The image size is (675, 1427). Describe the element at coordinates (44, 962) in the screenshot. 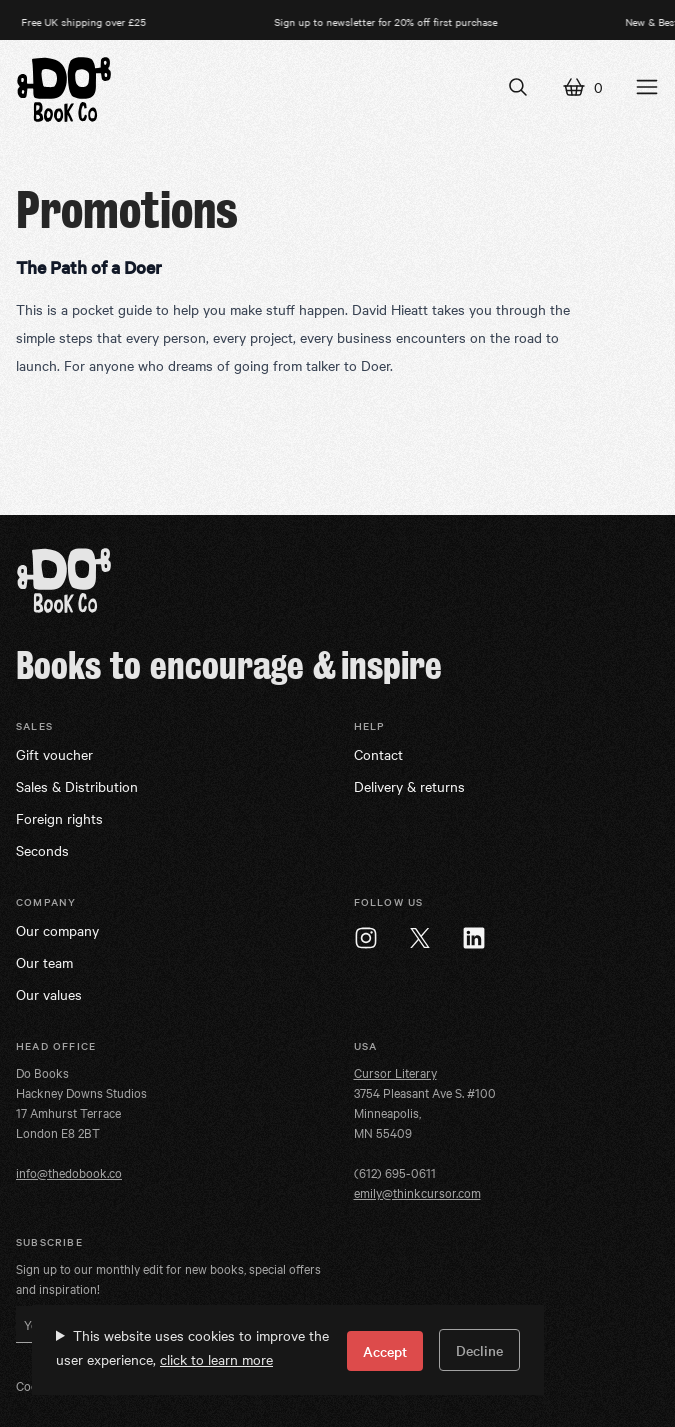

I see `Our team` at that location.